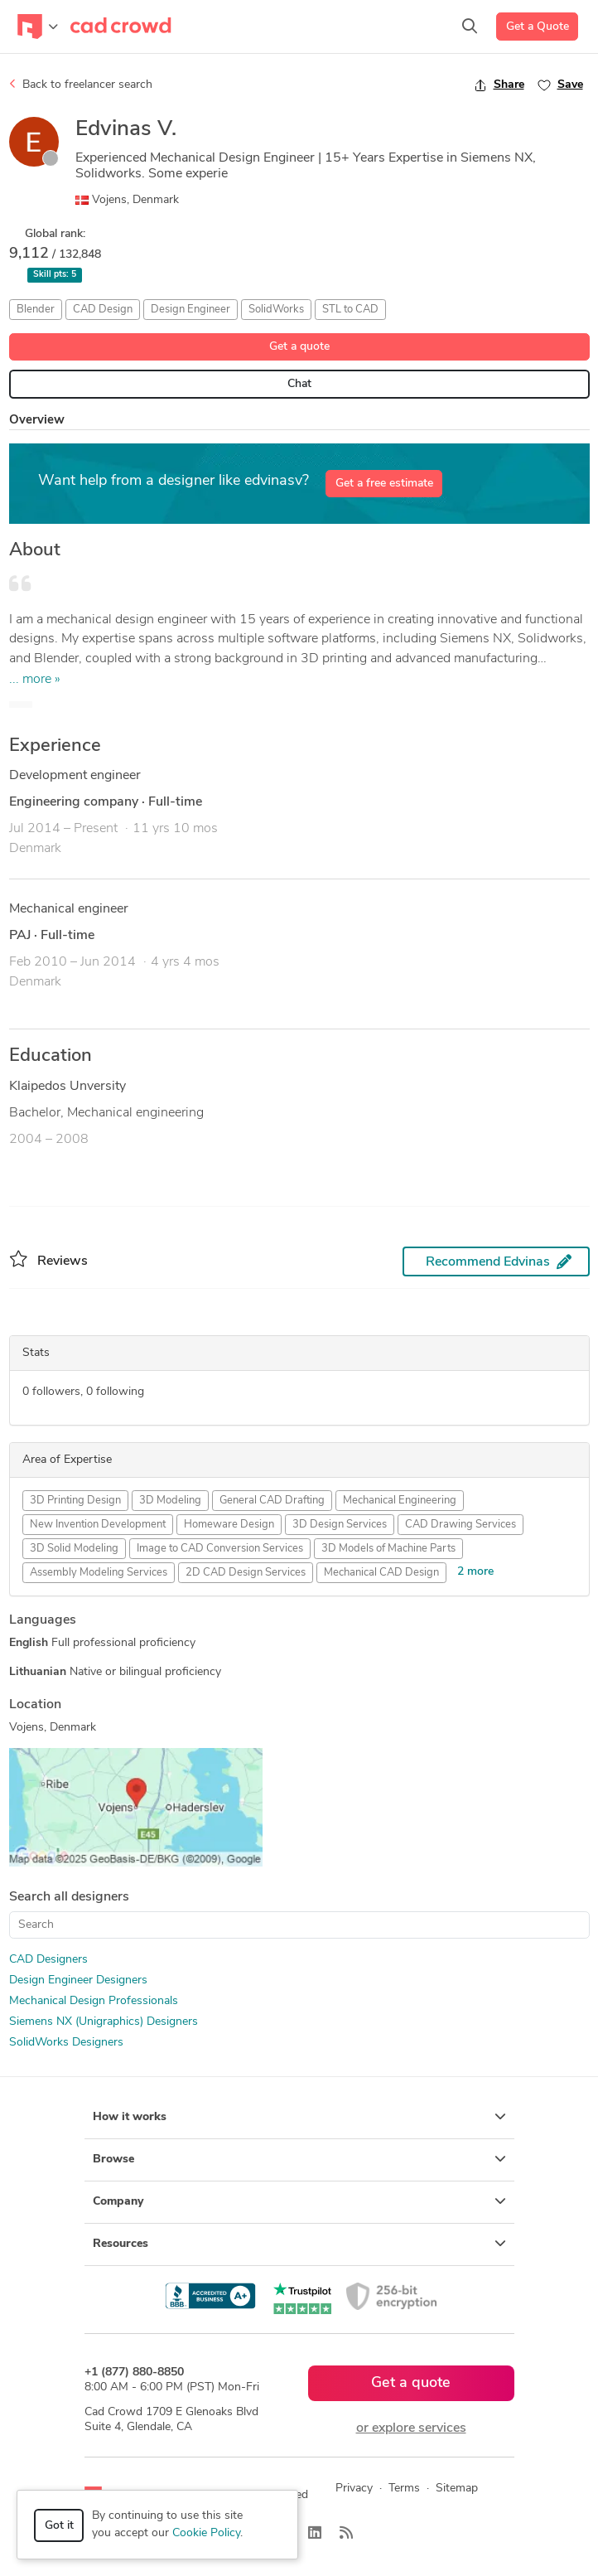  I want to click on CAD Designers, so click(48, 1960).